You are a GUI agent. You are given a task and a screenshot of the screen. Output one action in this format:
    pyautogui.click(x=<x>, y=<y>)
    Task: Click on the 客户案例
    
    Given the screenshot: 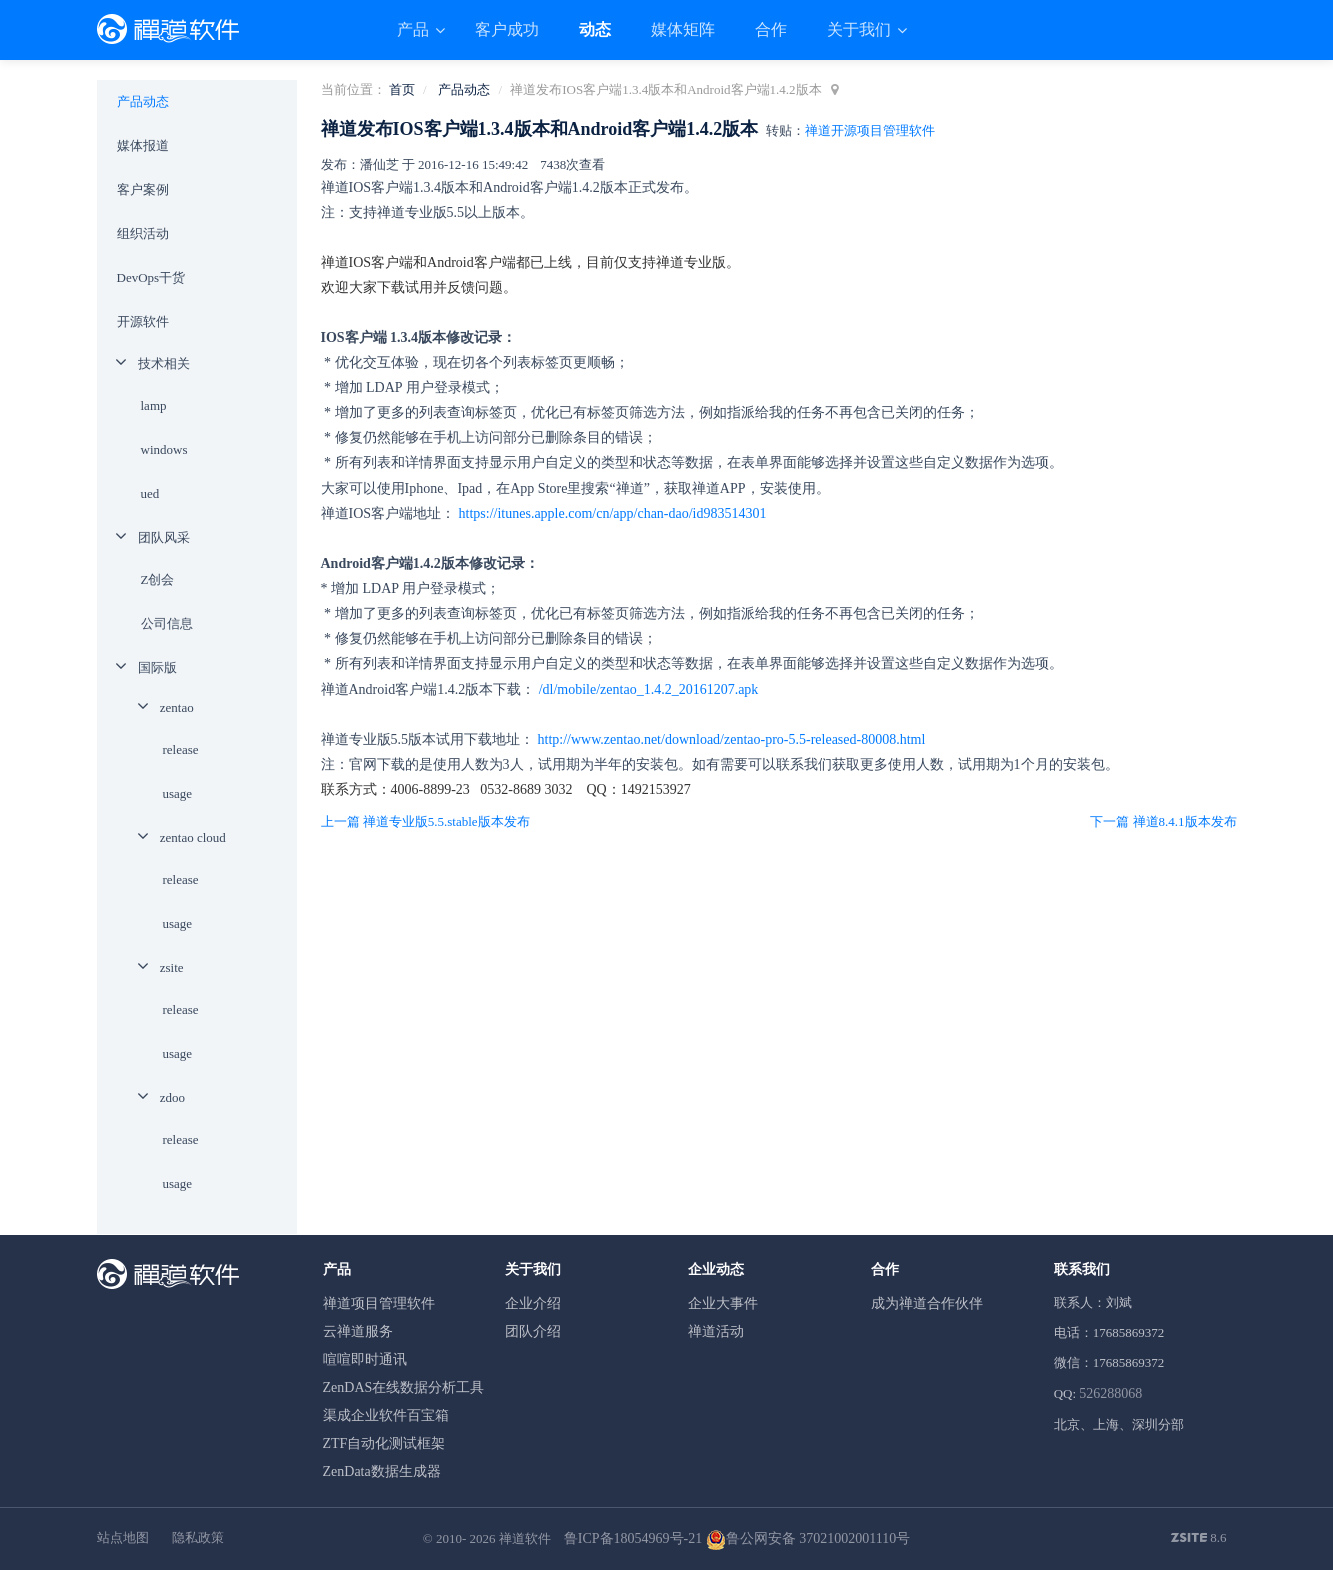 What is the action you would take?
    pyautogui.click(x=143, y=189)
    